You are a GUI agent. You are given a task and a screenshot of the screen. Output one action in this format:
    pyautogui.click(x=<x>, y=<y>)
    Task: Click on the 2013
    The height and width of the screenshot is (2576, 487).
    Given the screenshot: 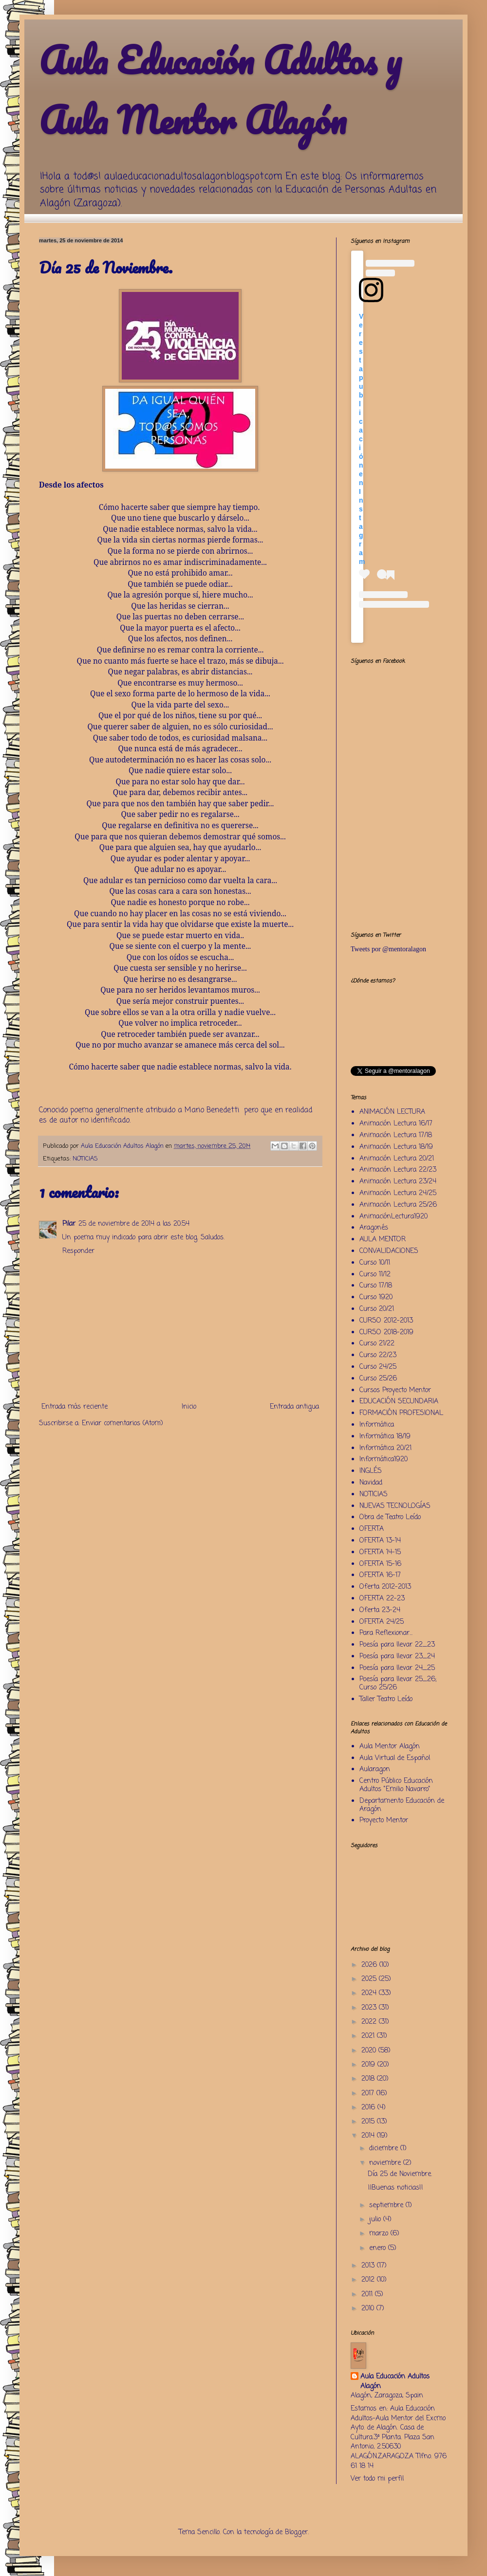 What is the action you would take?
    pyautogui.click(x=369, y=2266)
    